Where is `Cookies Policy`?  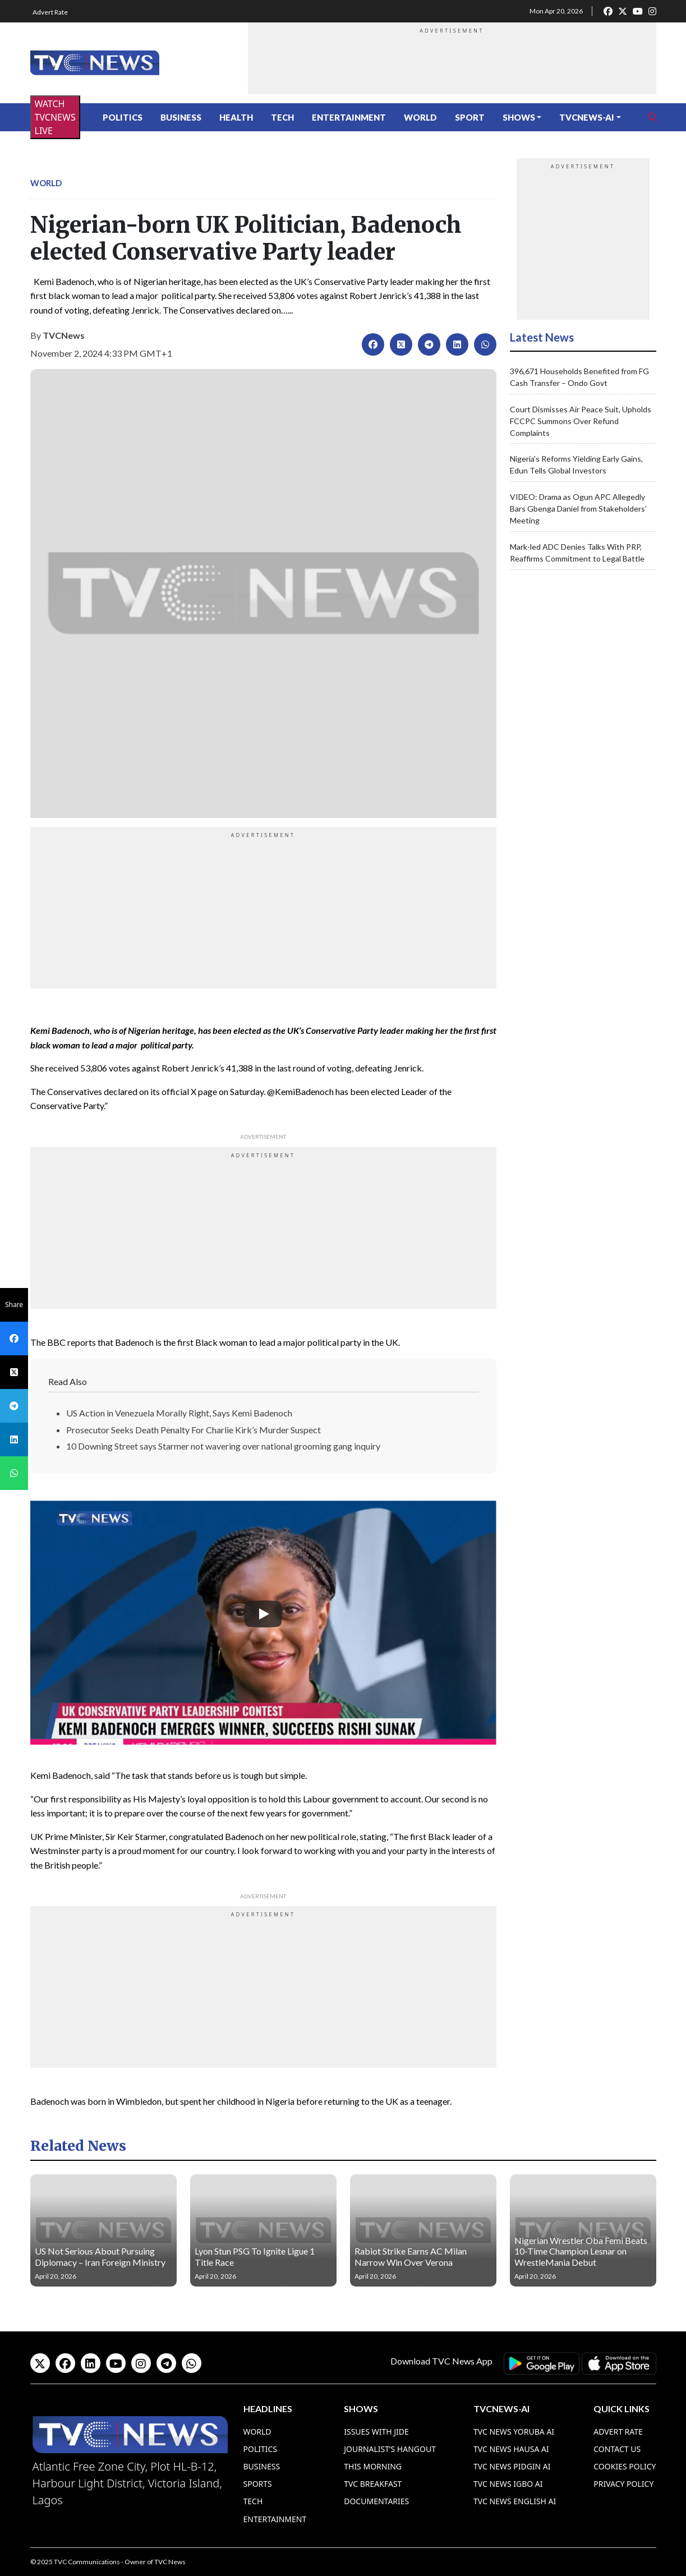 Cookies Policy is located at coordinates (624, 2466).